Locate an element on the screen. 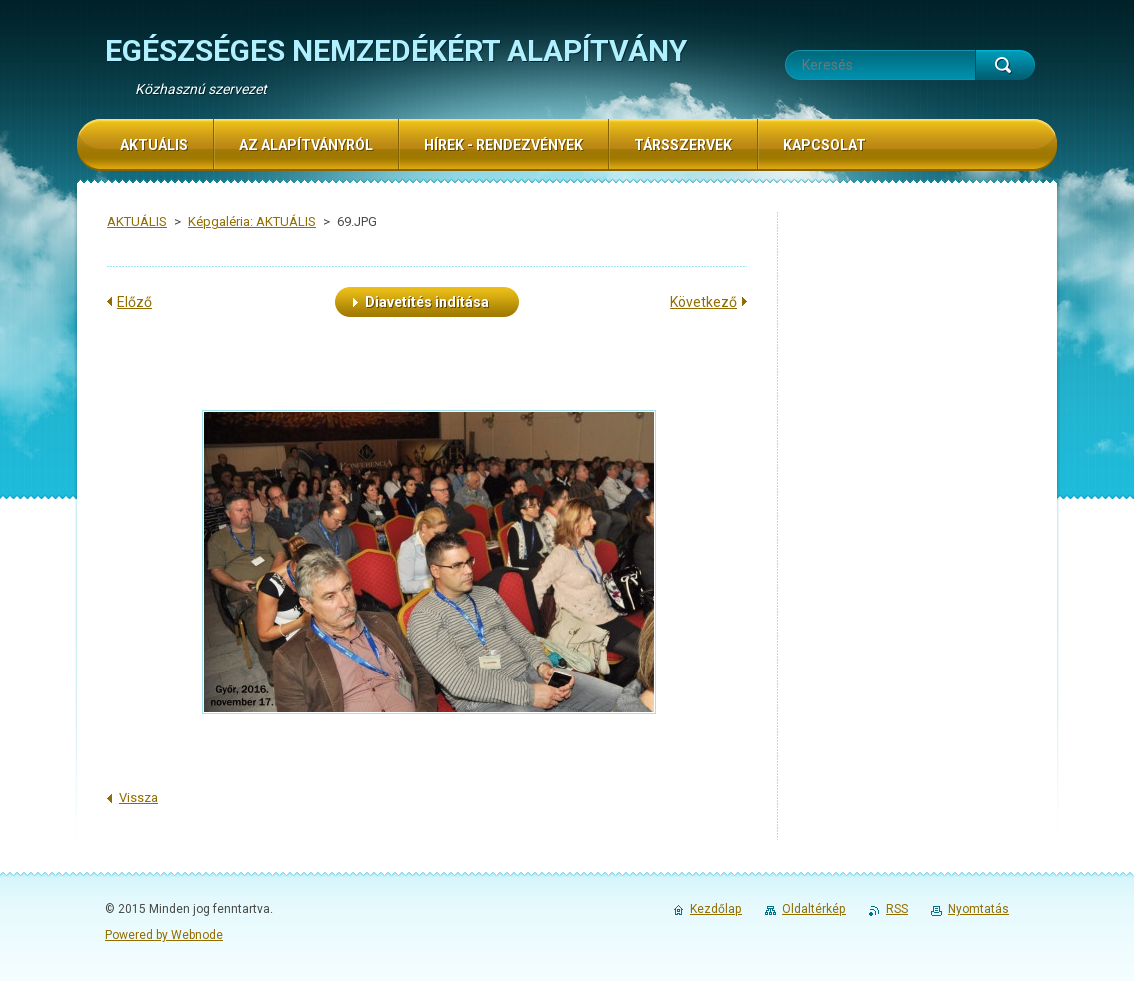 The width and height of the screenshot is (1134, 981). Oldaltérkép is located at coordinates (814, 909).